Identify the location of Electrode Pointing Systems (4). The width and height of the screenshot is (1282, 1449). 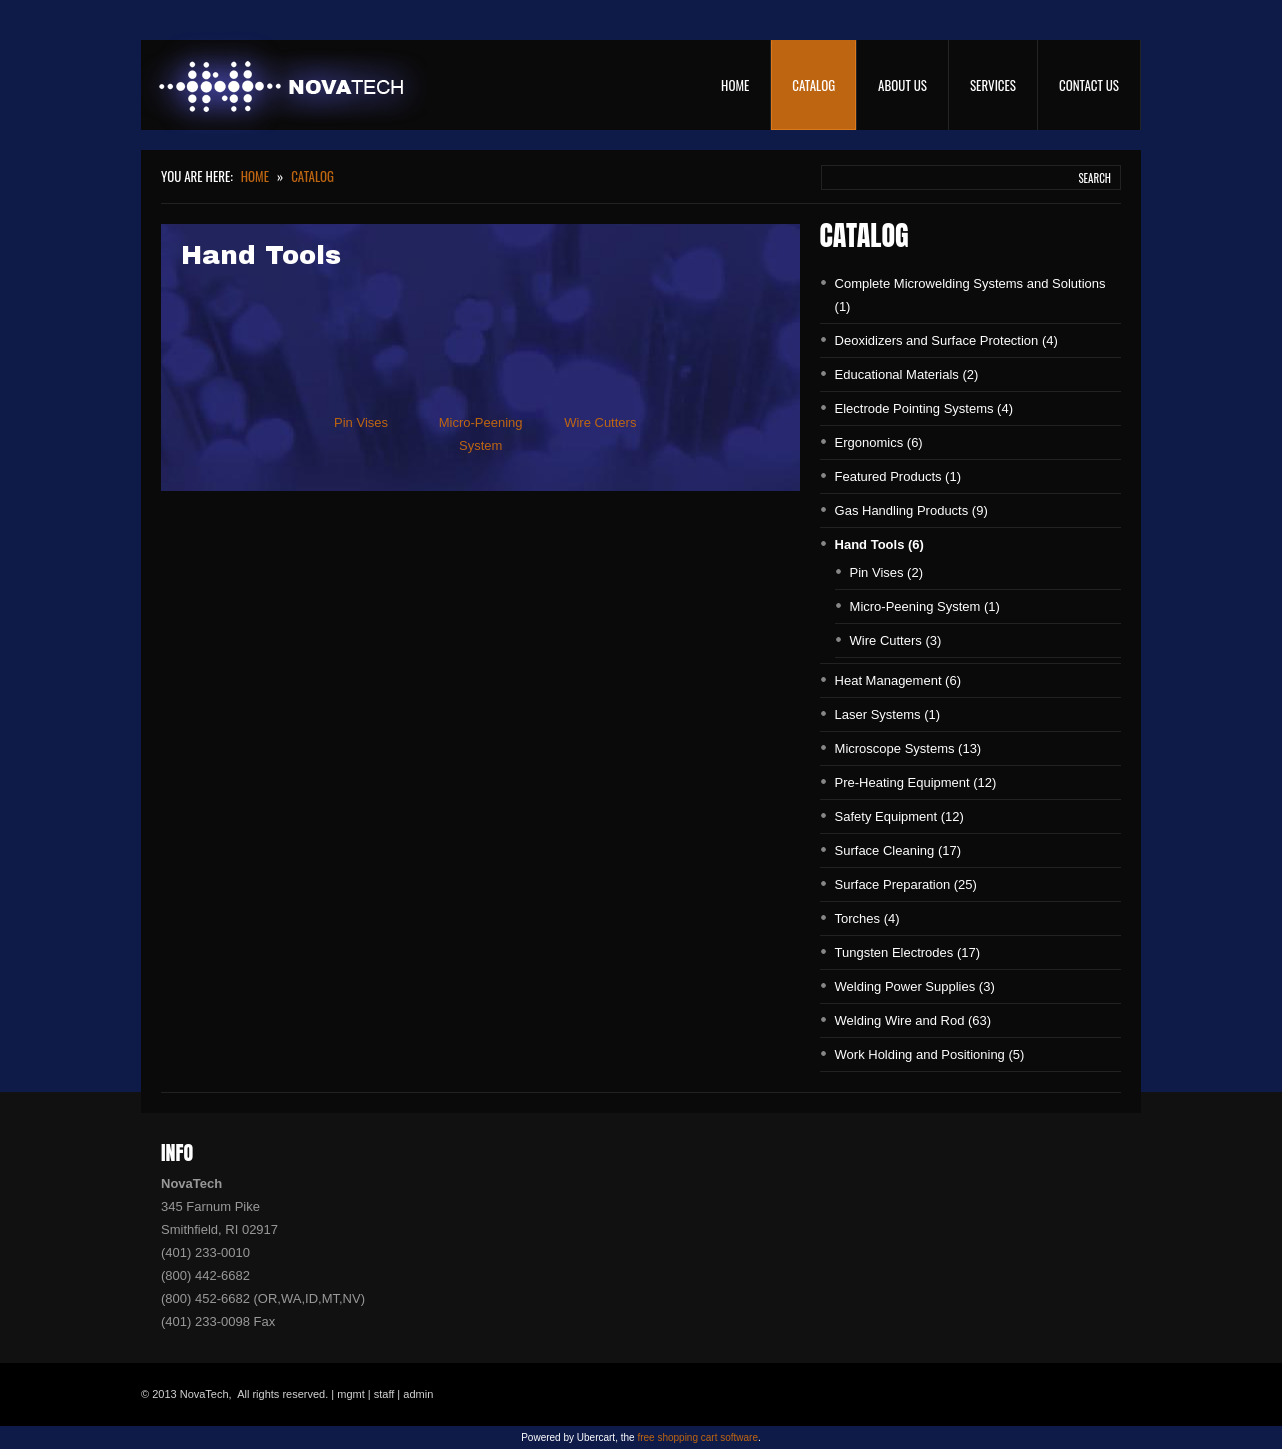
(924, 408).